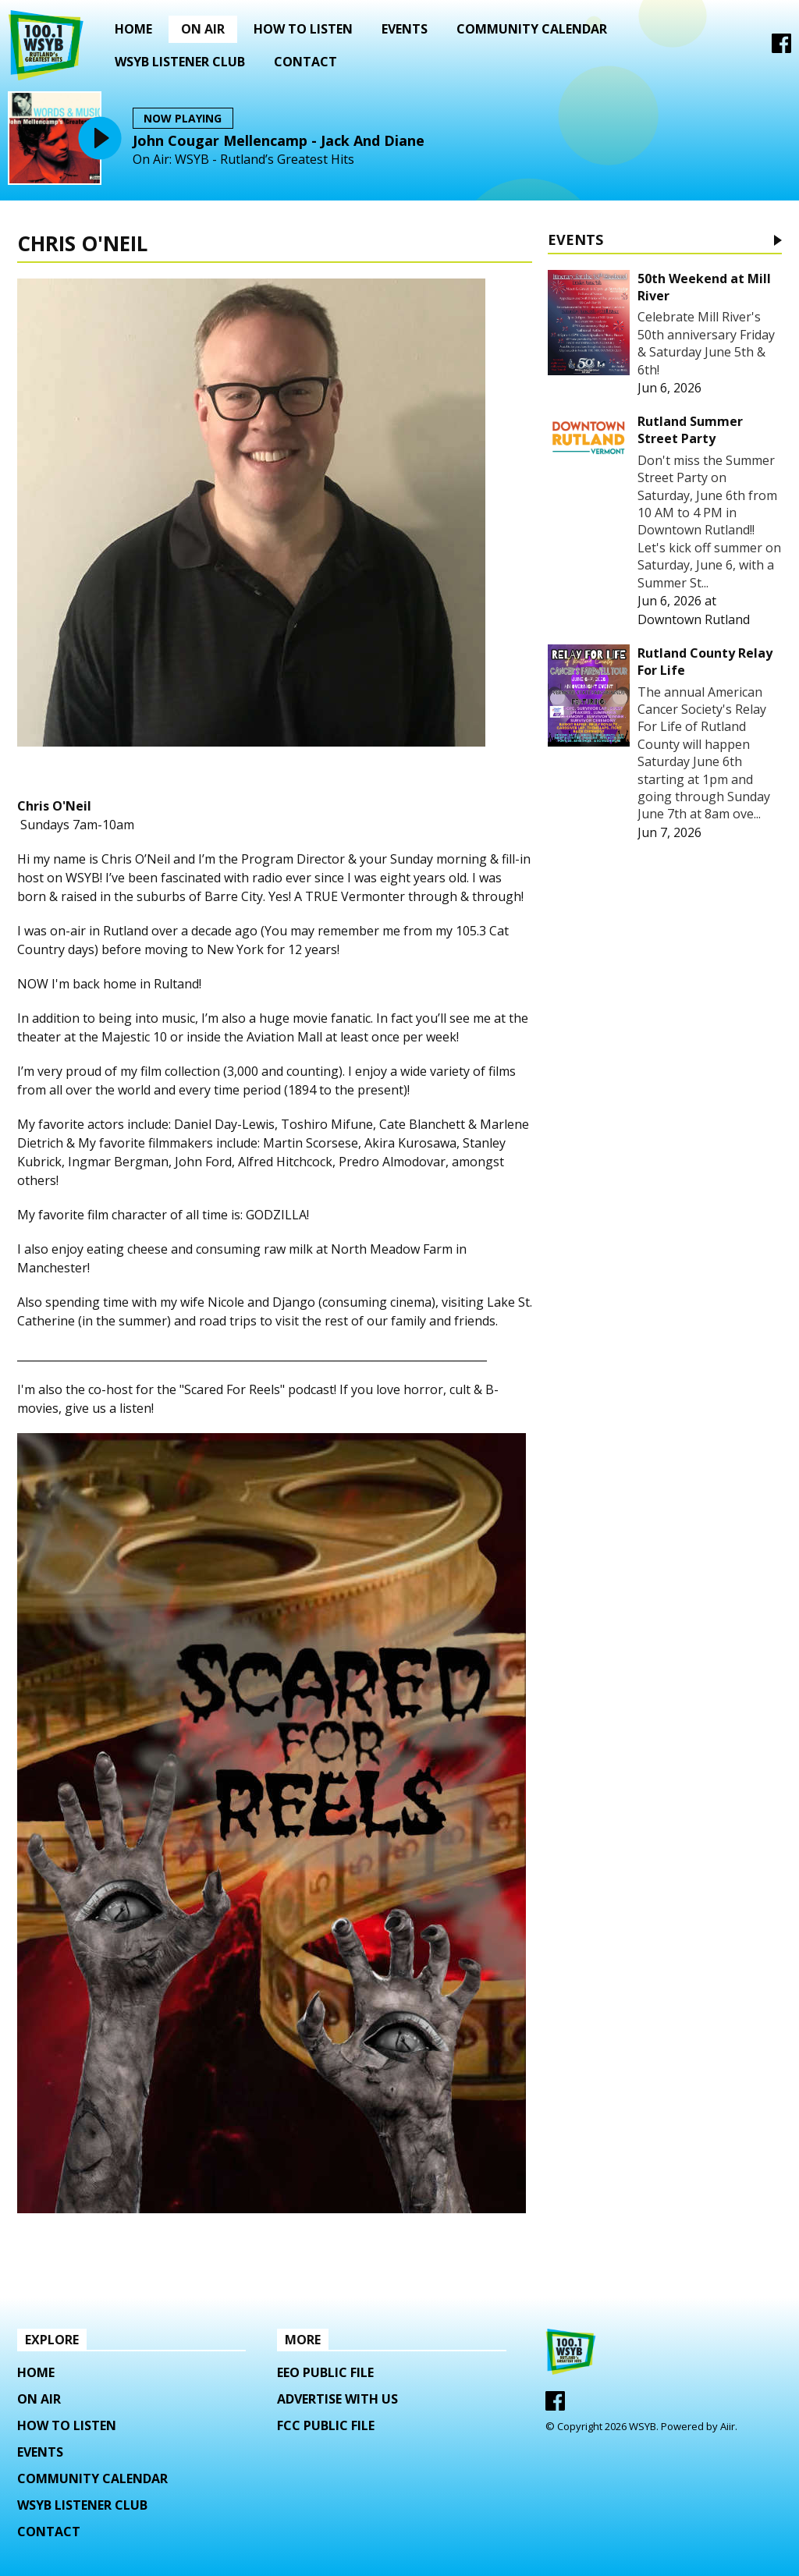 The width and height of the screenshot is (799, 2576). What do you see at coordinates (303, 28) in the screenshot?
I see `How To Listen` at bounding box center [303, 28].